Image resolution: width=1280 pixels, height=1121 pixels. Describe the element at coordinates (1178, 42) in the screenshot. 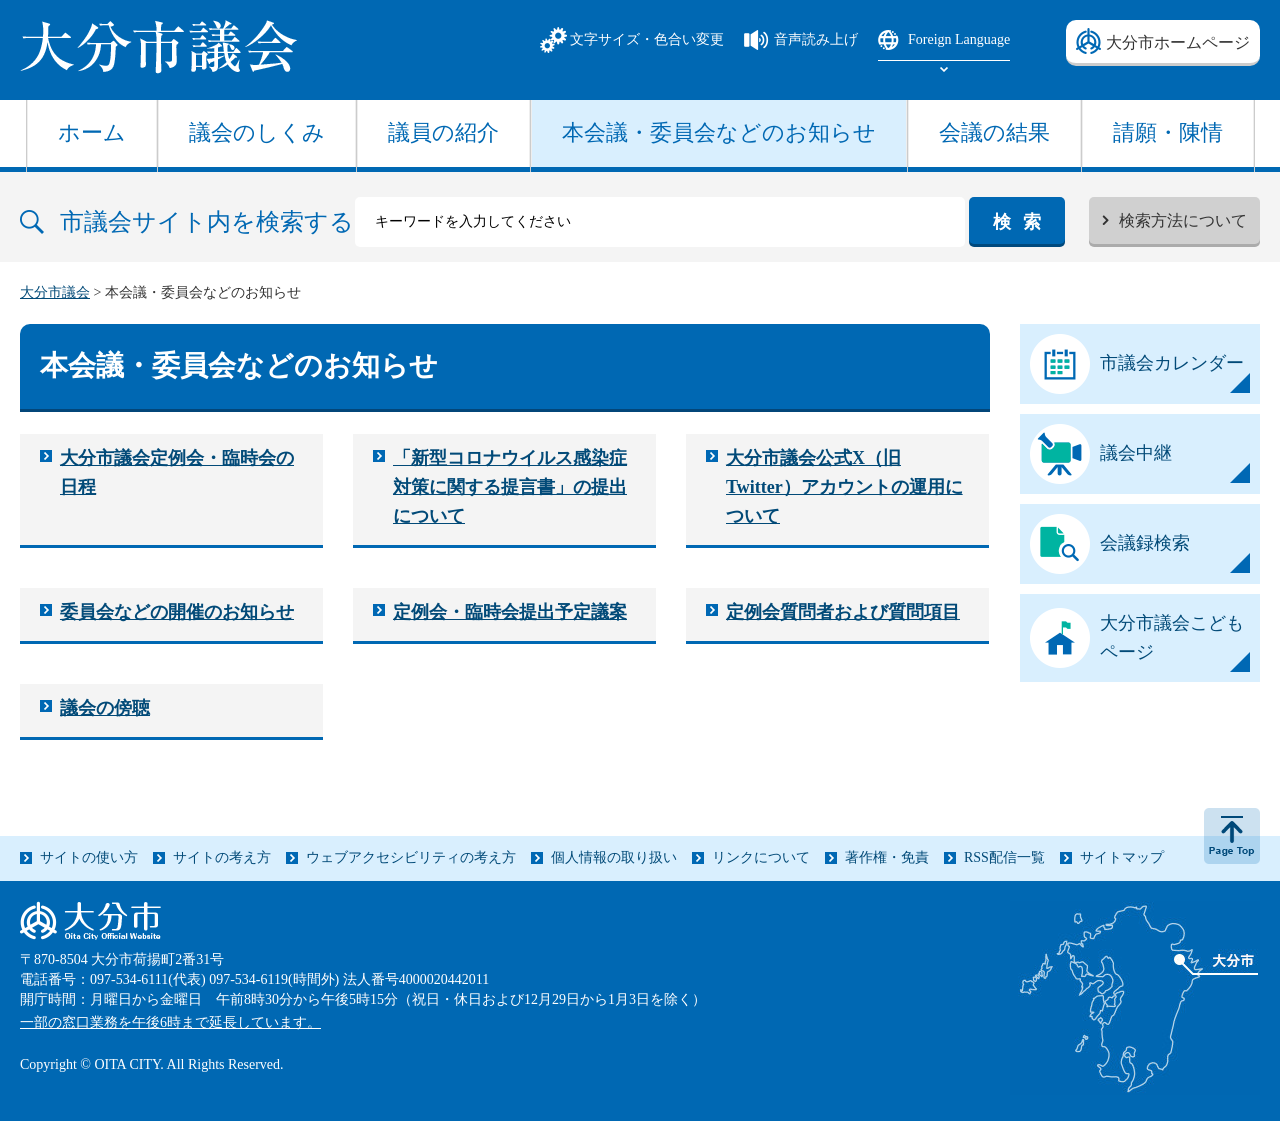

I see `大分市ホームページ` at that location.